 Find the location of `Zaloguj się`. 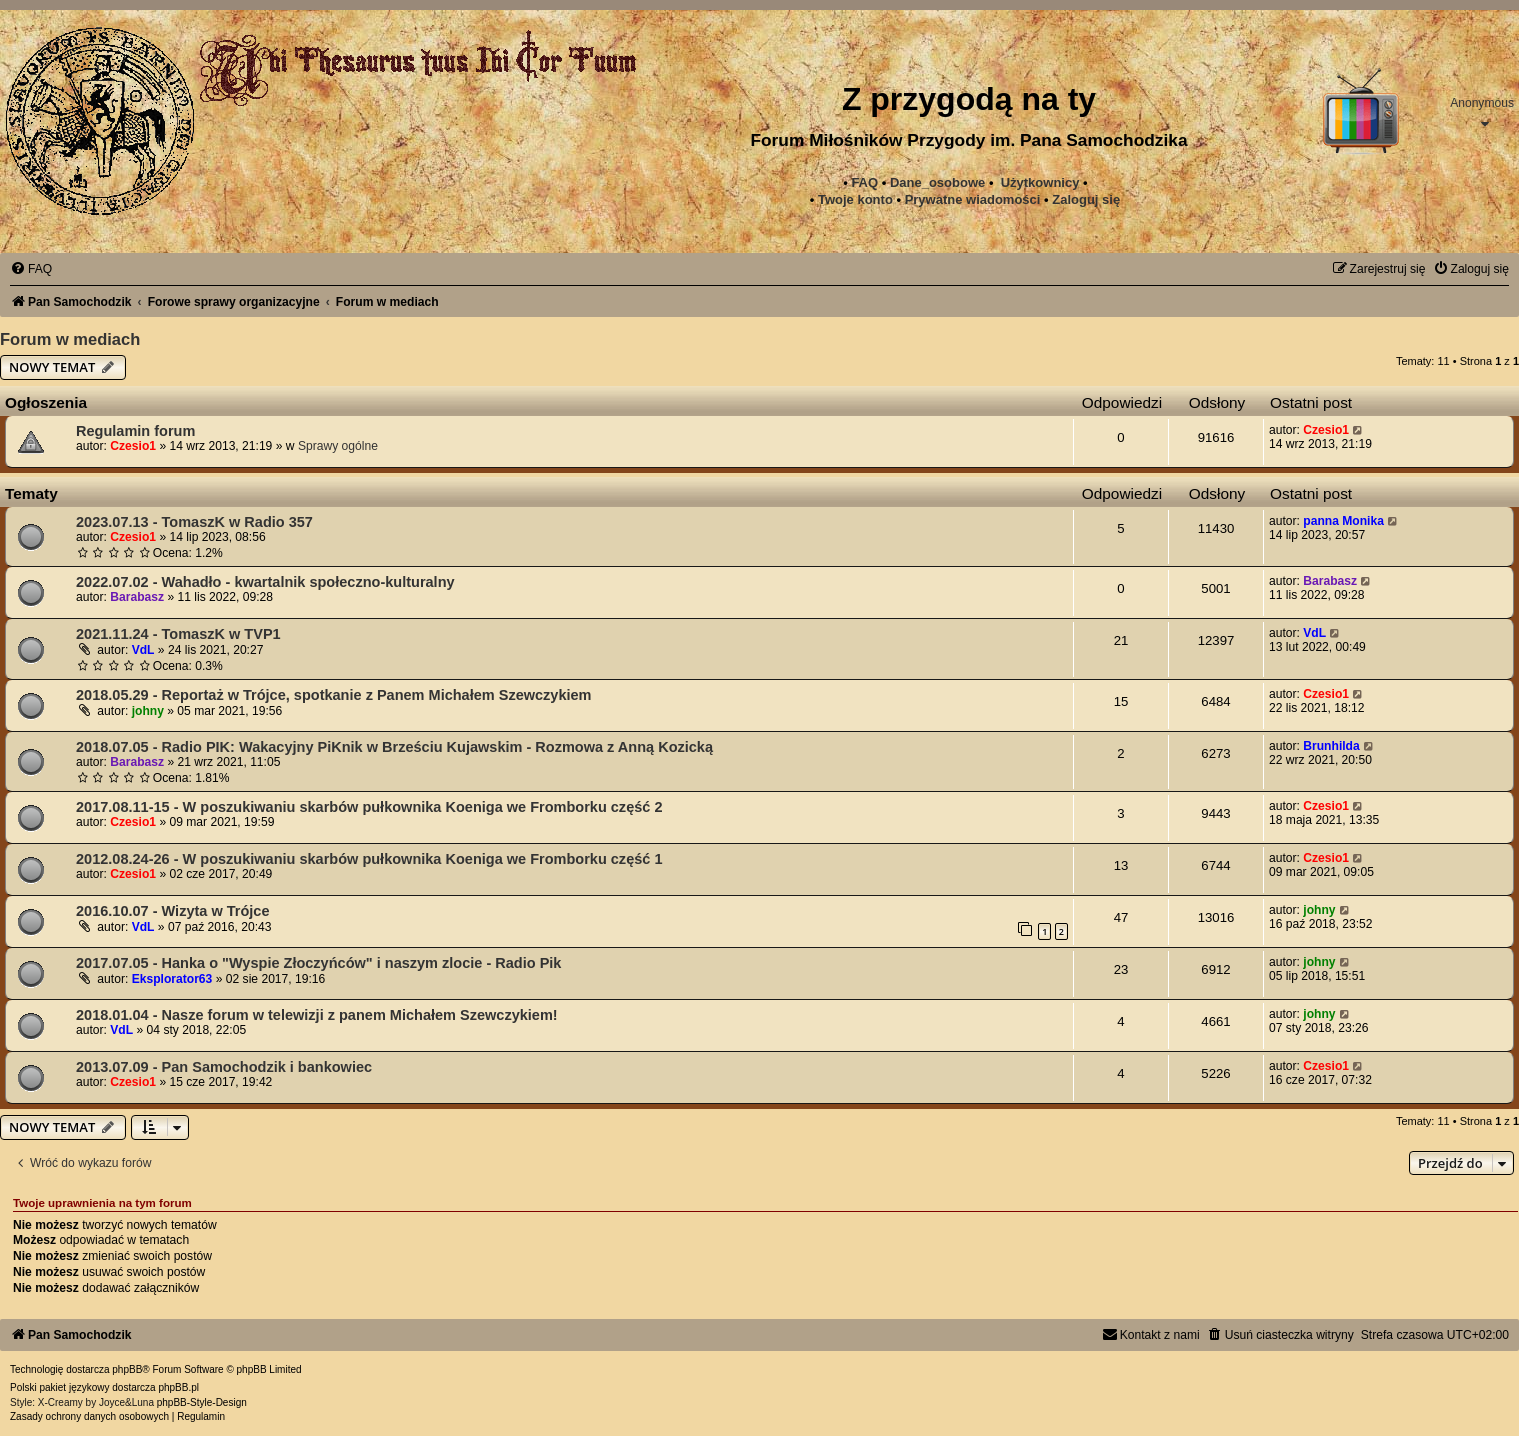

Zaloguj się is located at coordinates (1086, 199).